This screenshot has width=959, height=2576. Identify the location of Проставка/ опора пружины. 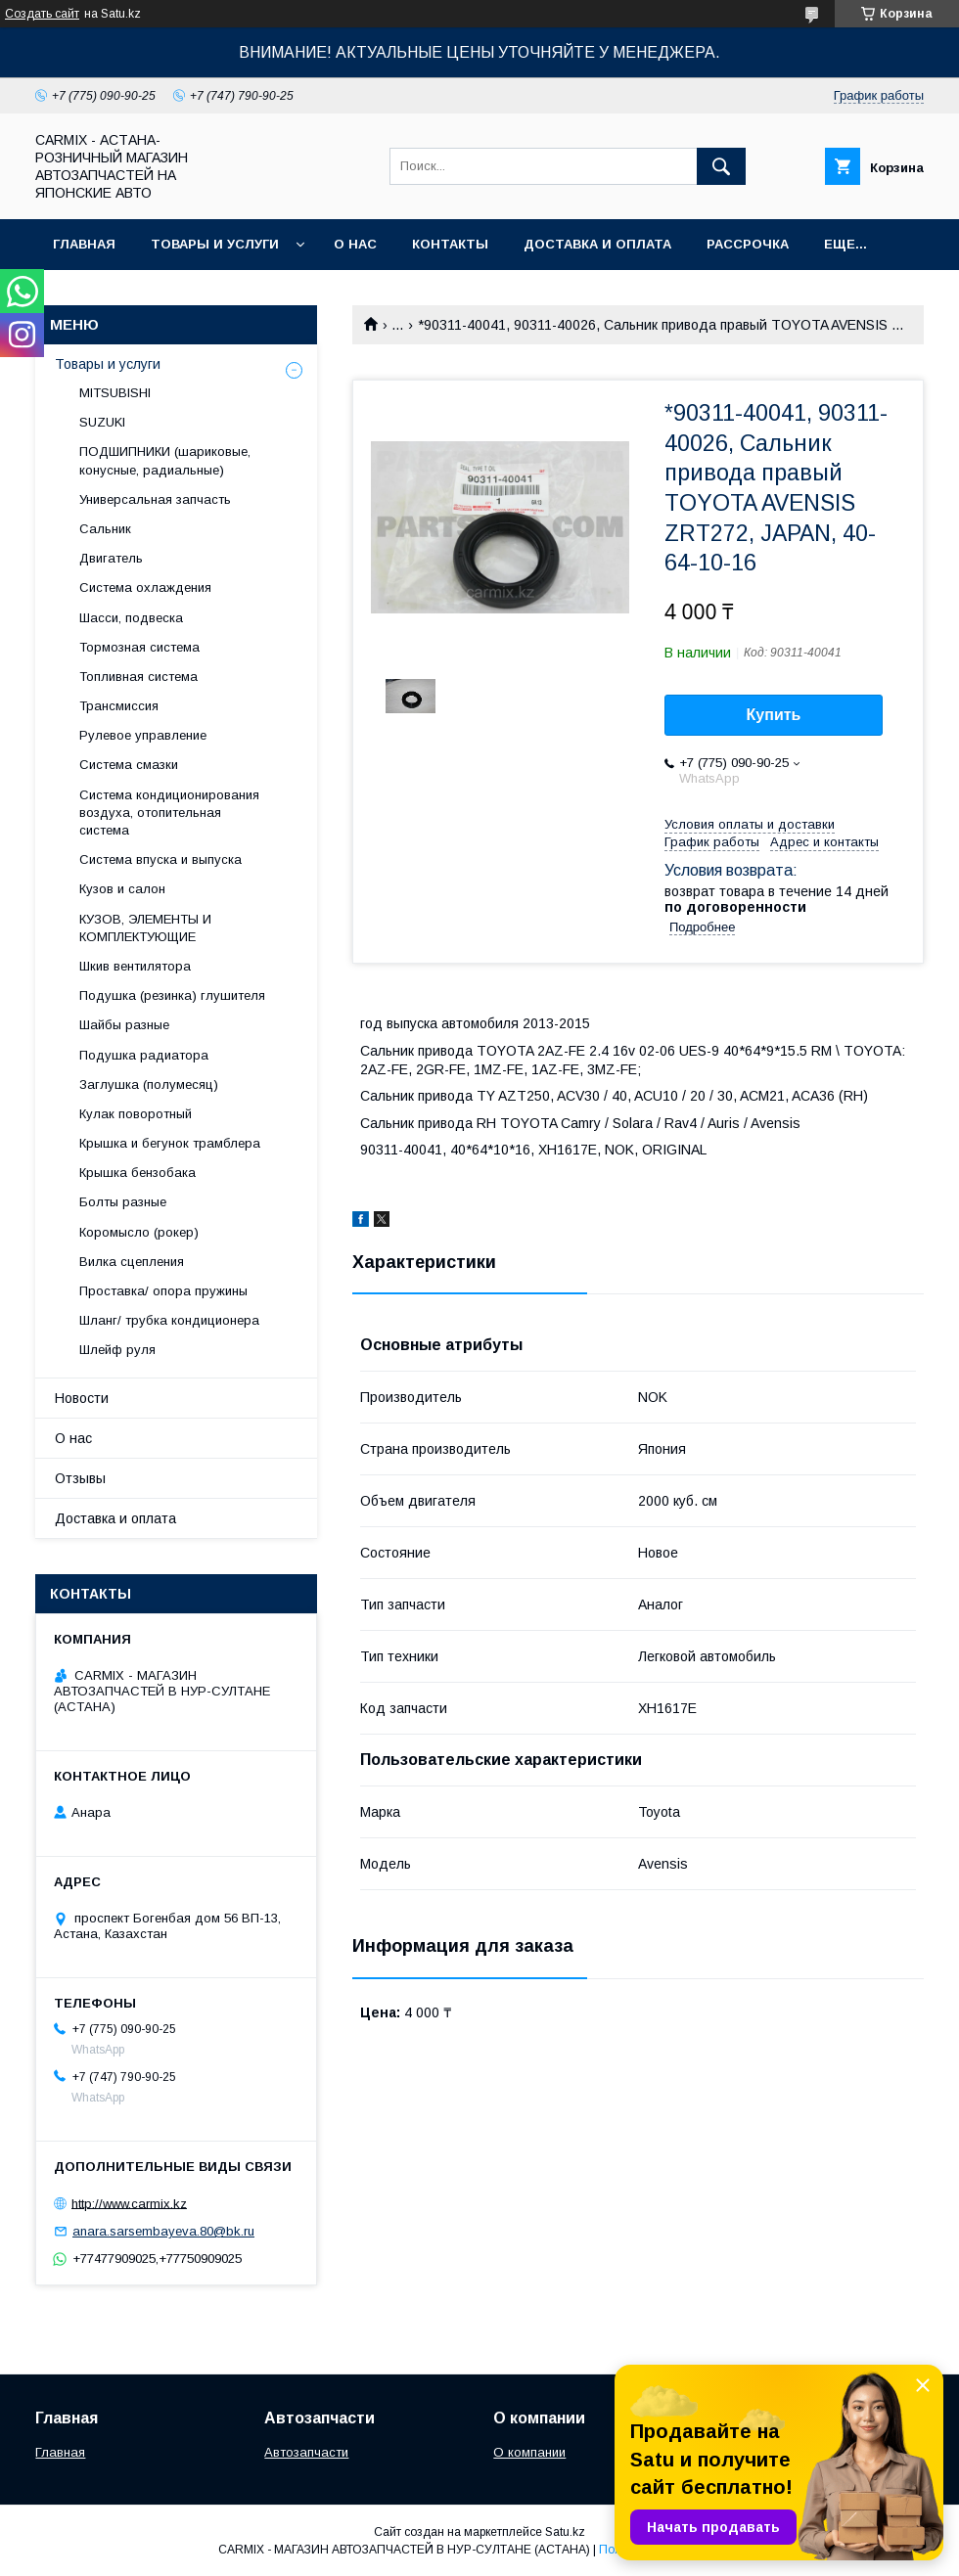
(163, 1291).